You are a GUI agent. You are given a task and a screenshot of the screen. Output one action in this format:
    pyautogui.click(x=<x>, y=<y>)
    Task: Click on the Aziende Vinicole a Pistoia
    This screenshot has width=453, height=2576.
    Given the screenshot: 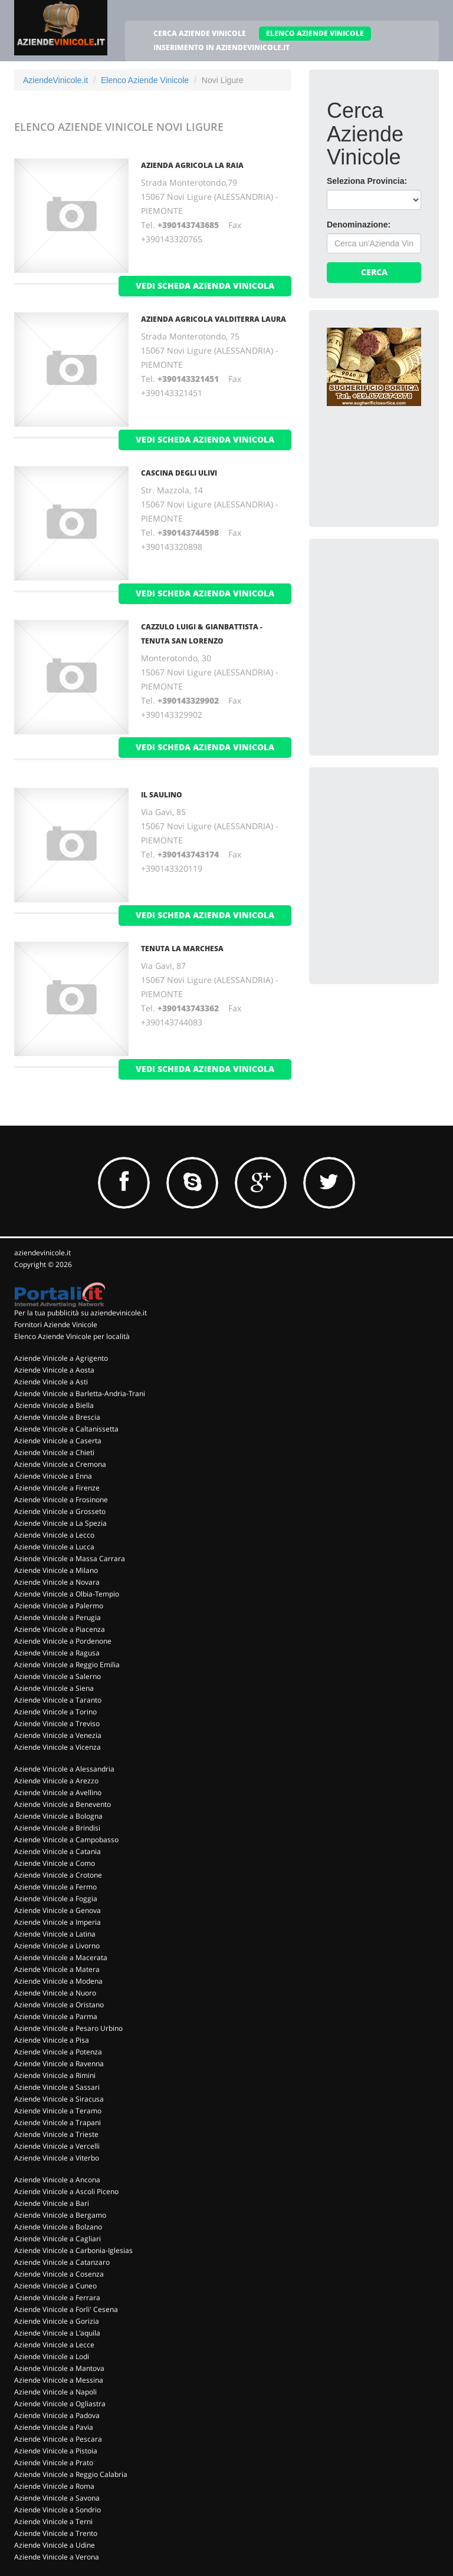 What is the action you would take?
    pyautogui.click(x=55, y=2451)
    